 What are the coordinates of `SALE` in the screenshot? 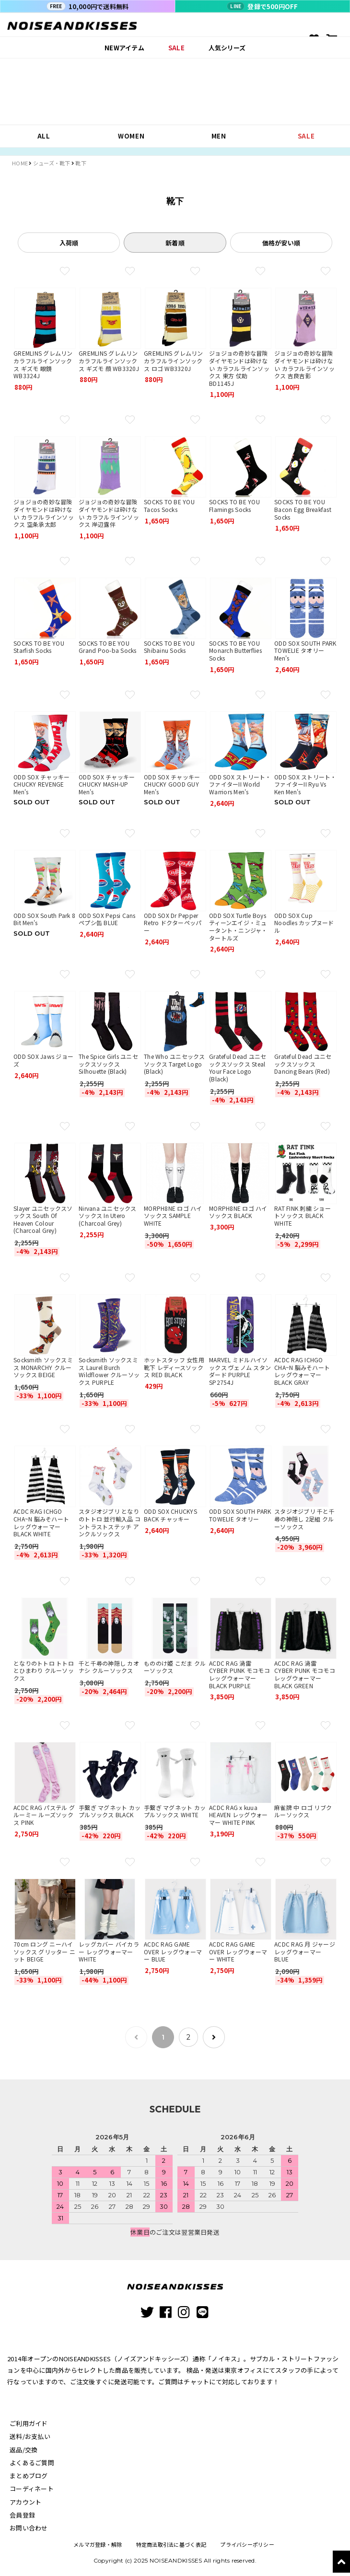 It's located at (176, 48).